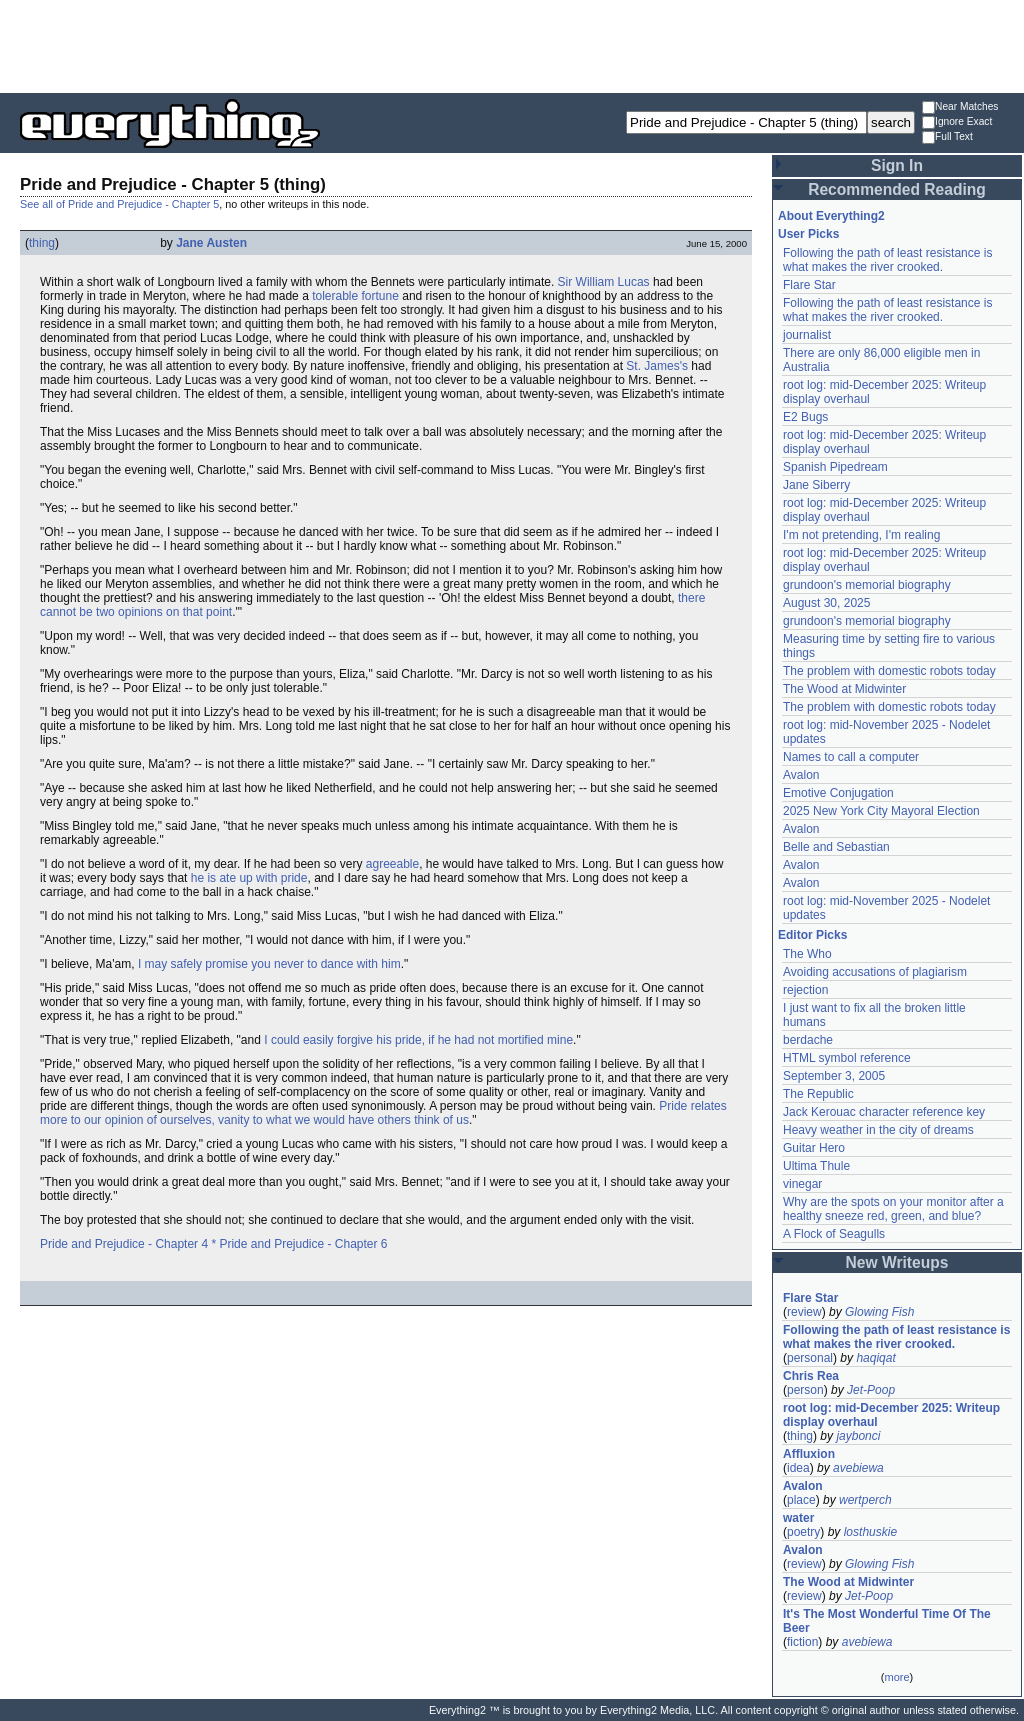 The height and width of the screenshot is (1721, 1024). I want to click on Editor Picks, so click(812, 935).